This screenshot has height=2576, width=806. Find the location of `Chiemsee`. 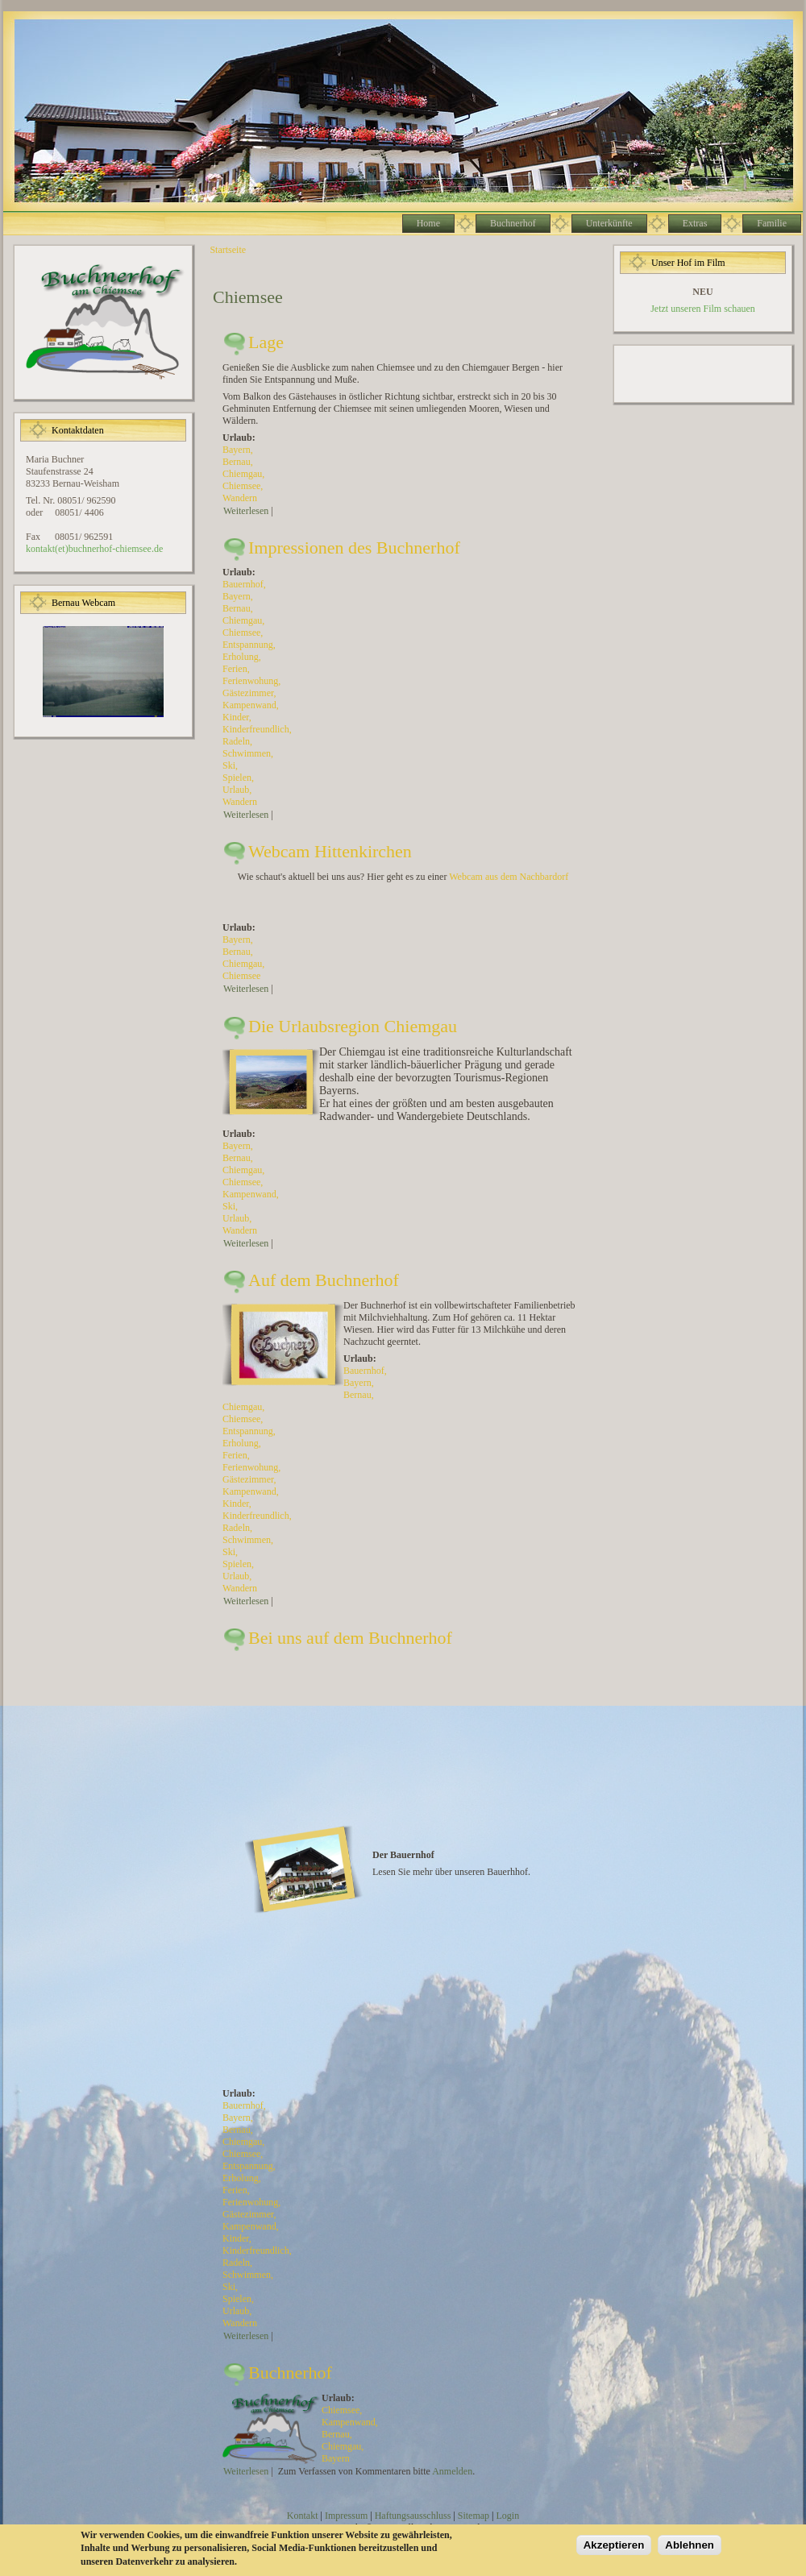

Chiemsee is located at coordinates (241, 486).